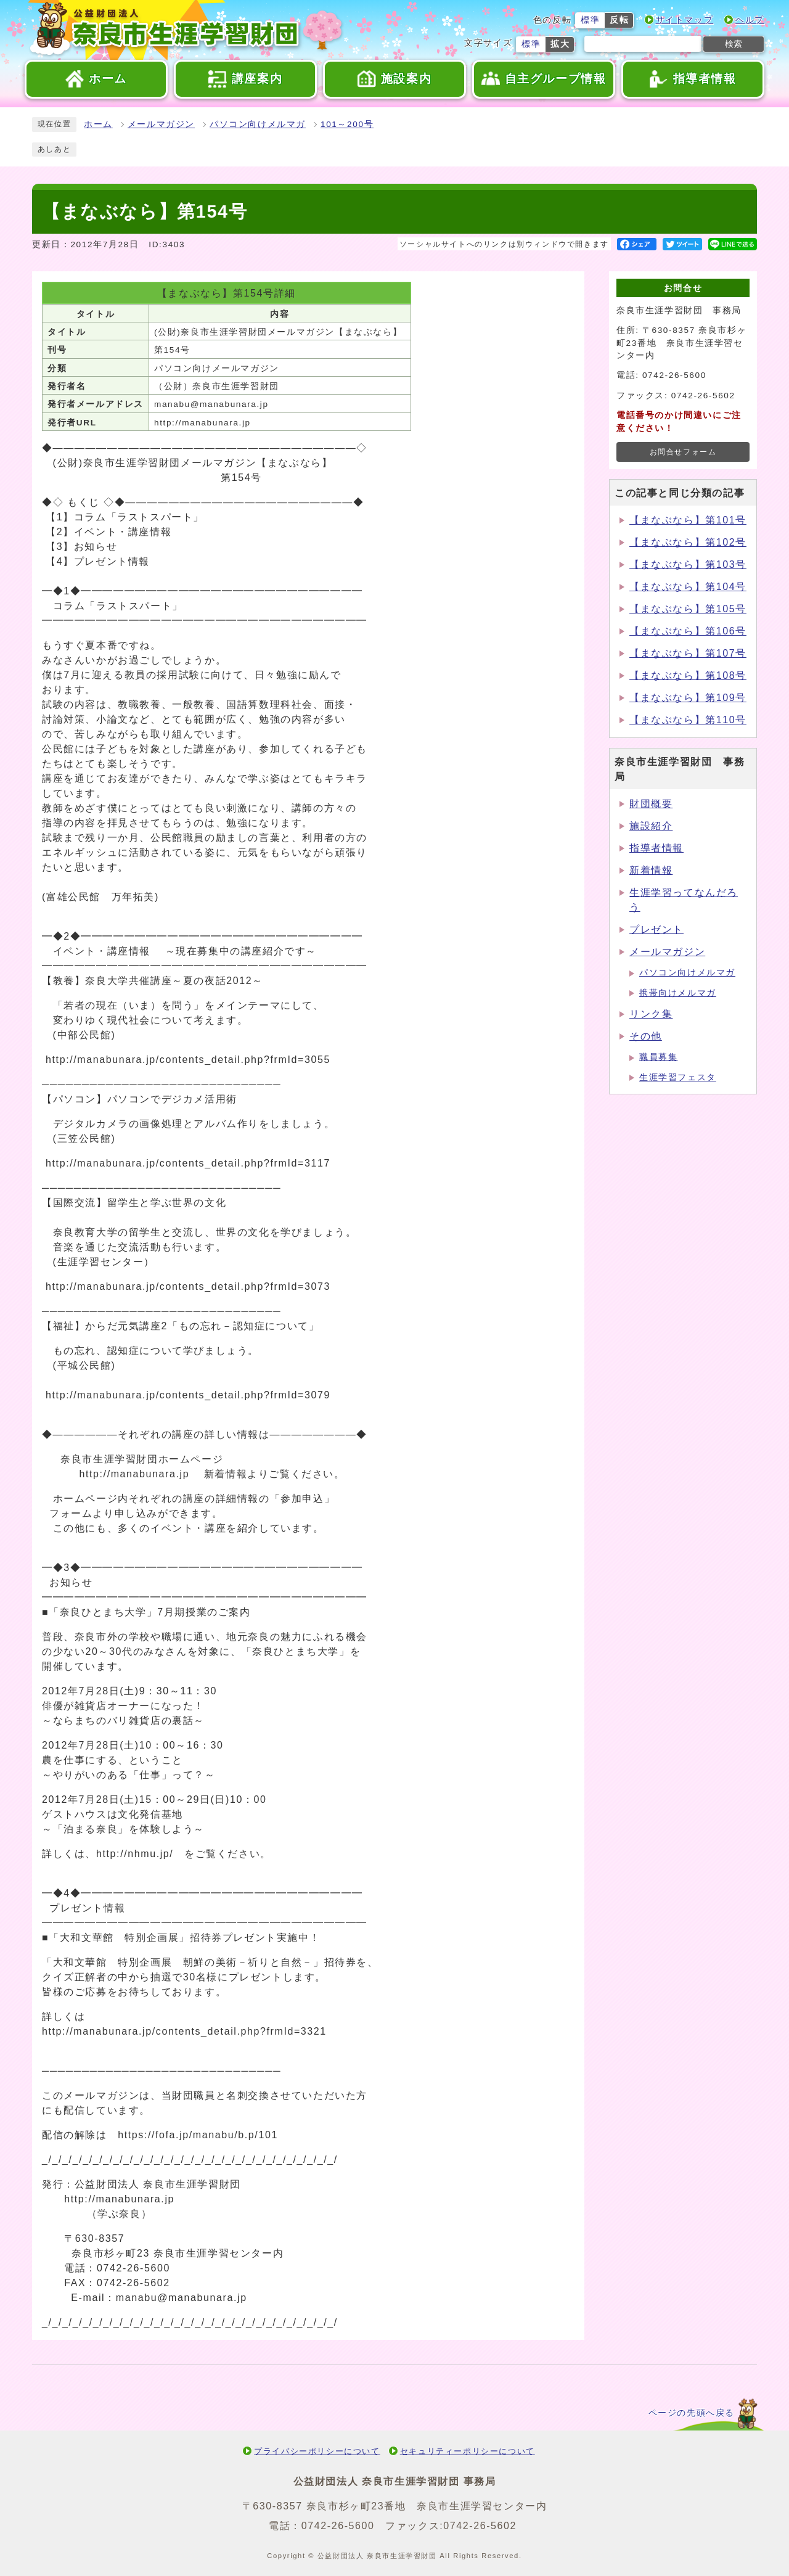  I want to click on 0742-26-5600, so click(338, 2526).